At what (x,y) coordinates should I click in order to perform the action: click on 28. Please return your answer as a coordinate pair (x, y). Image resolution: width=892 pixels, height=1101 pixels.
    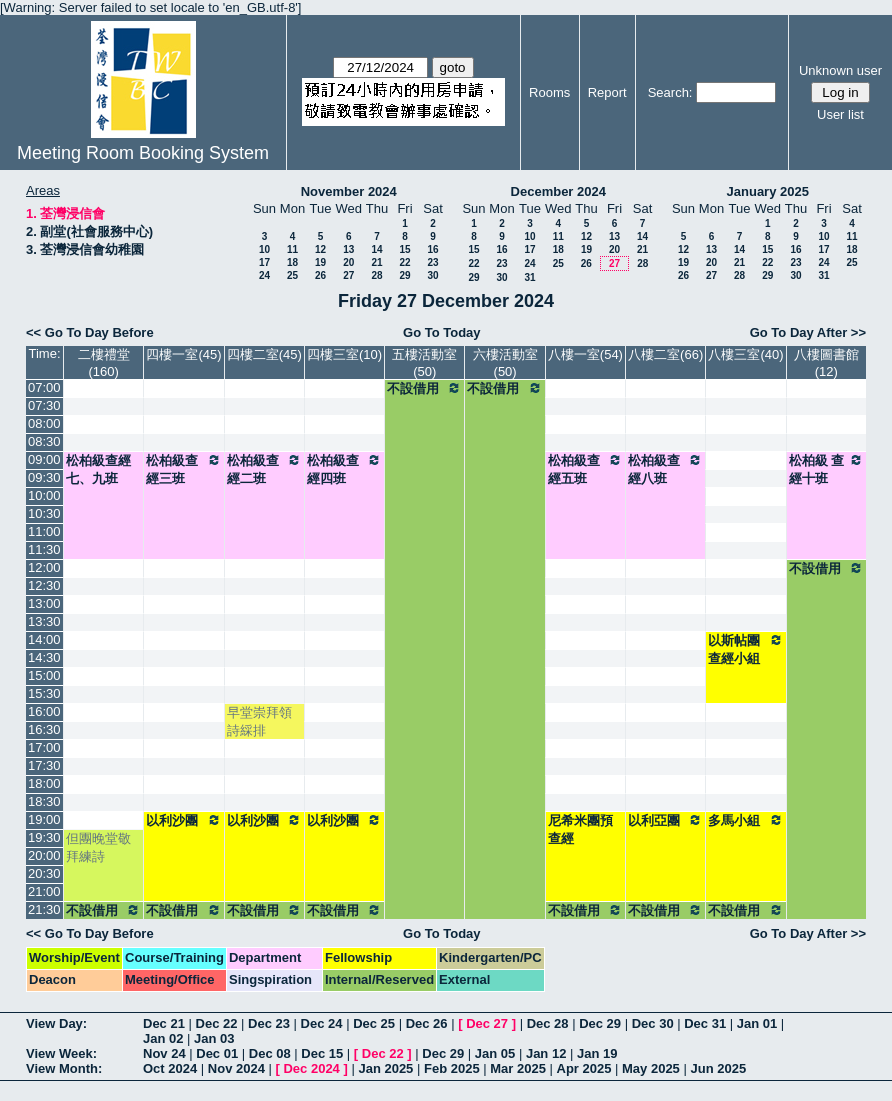
    Looking at the image, I should click on (376, 275).